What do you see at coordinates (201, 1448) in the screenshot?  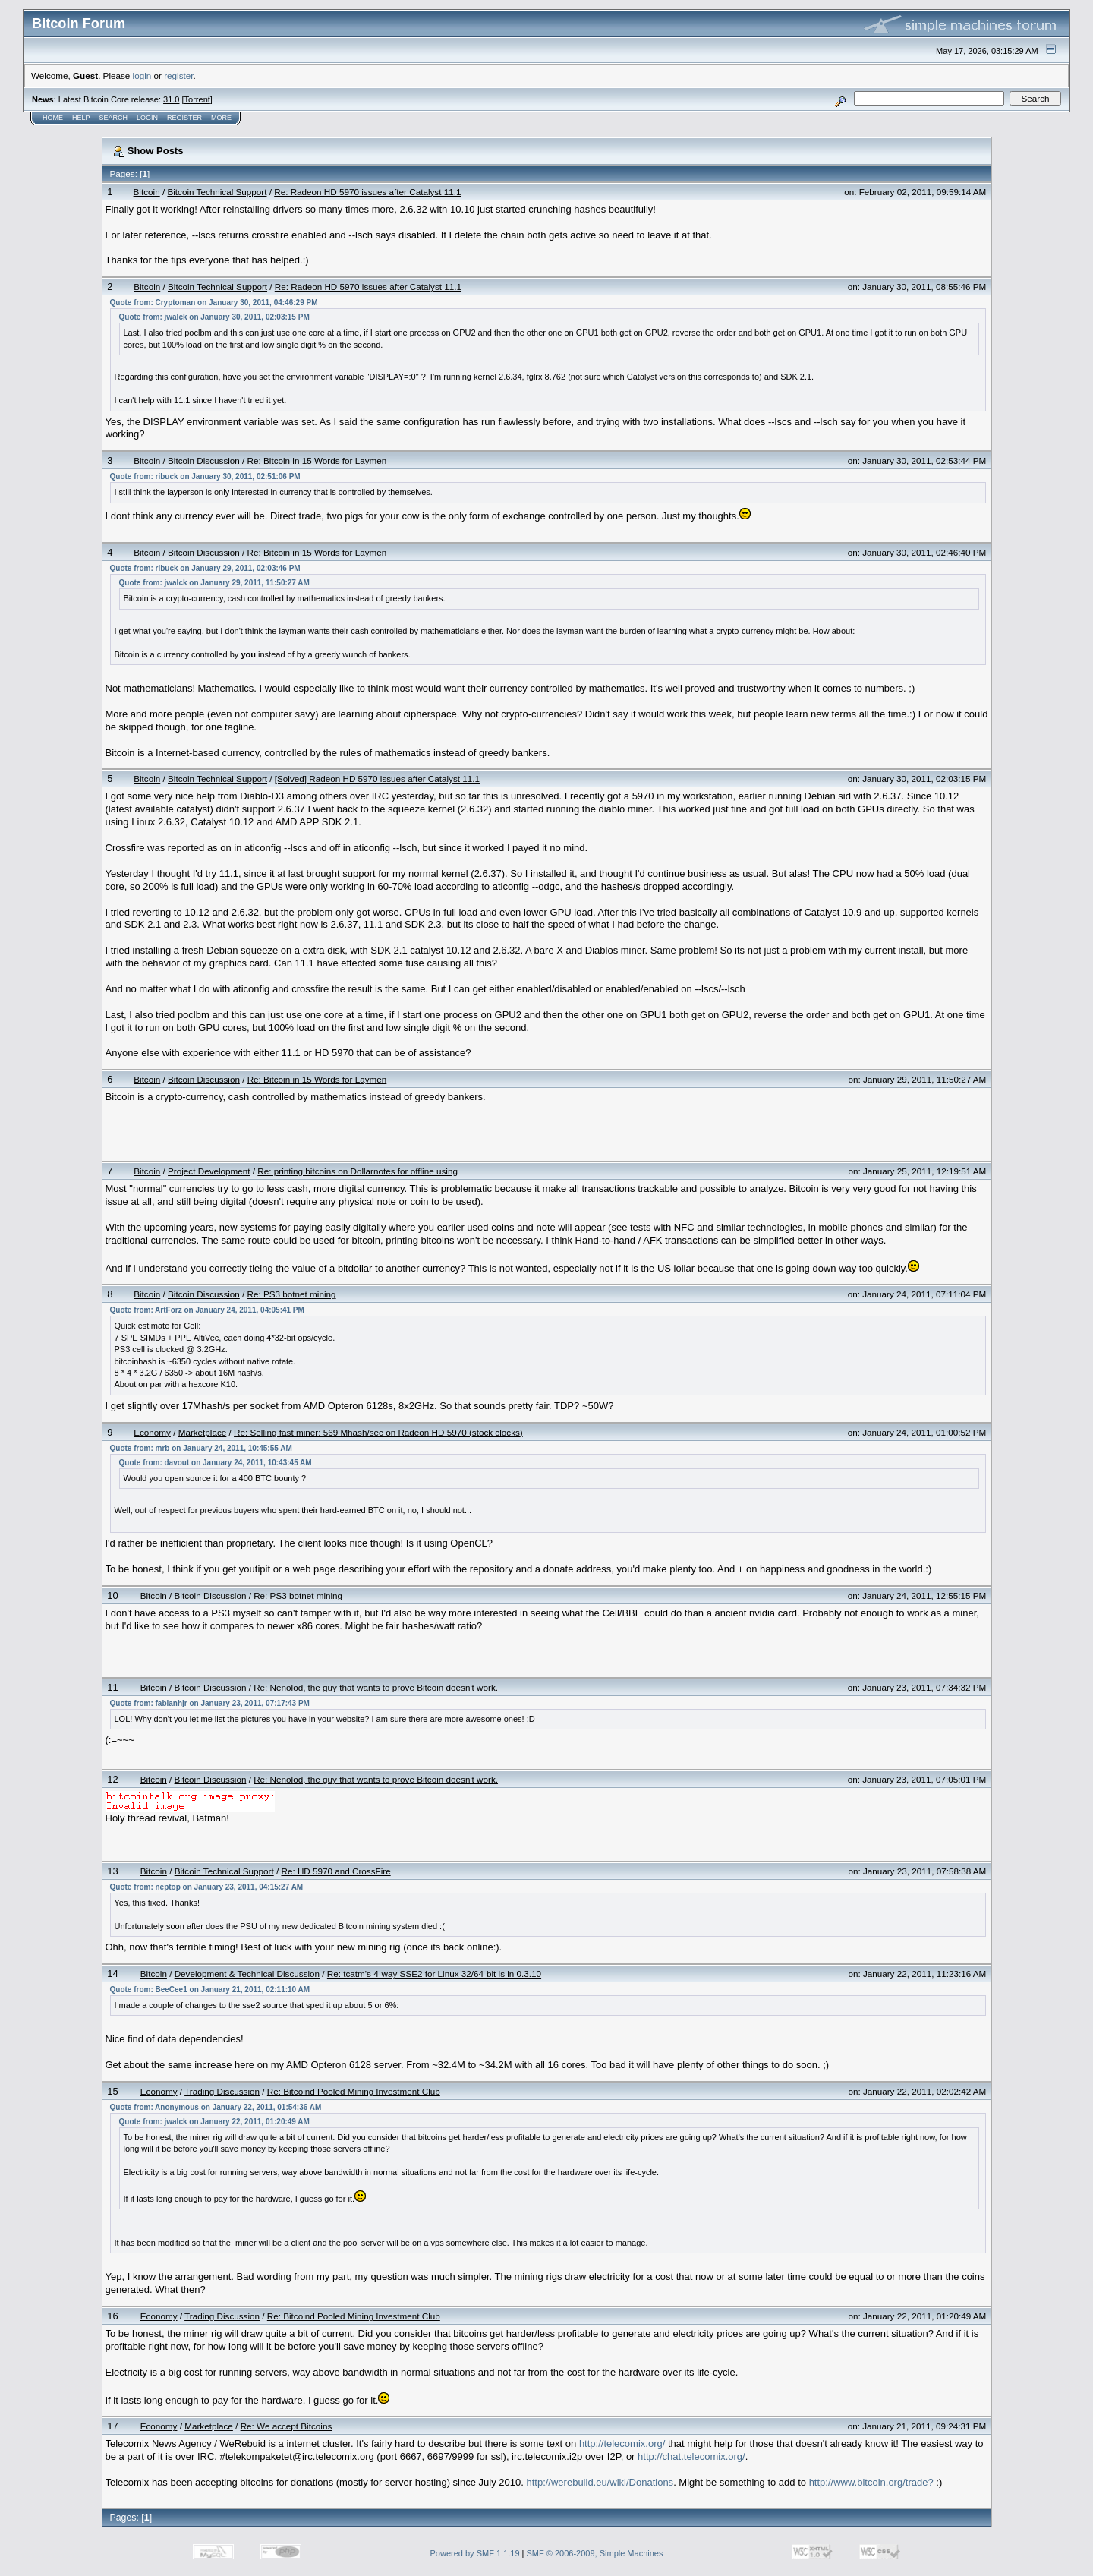 I see `Quote from: mrb on January 24, 2011, 10:45:55 AM` at bounding box center [201, 1448].